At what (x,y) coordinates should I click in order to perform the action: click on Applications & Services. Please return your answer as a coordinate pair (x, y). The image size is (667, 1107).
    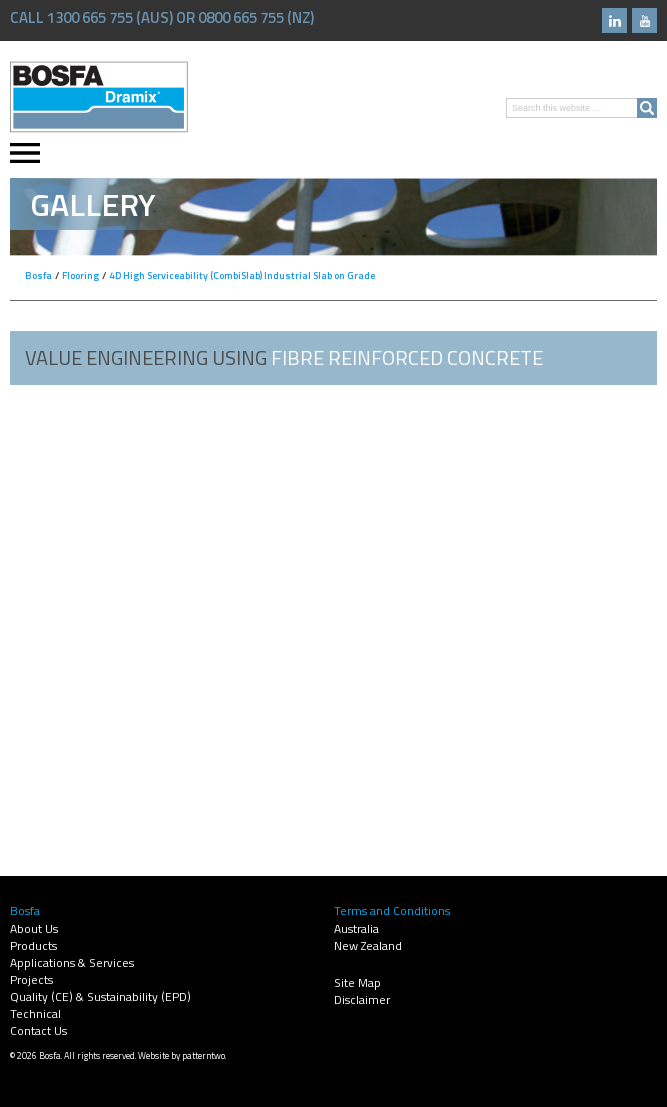
    Looking at the image, I should click on (72, 962).